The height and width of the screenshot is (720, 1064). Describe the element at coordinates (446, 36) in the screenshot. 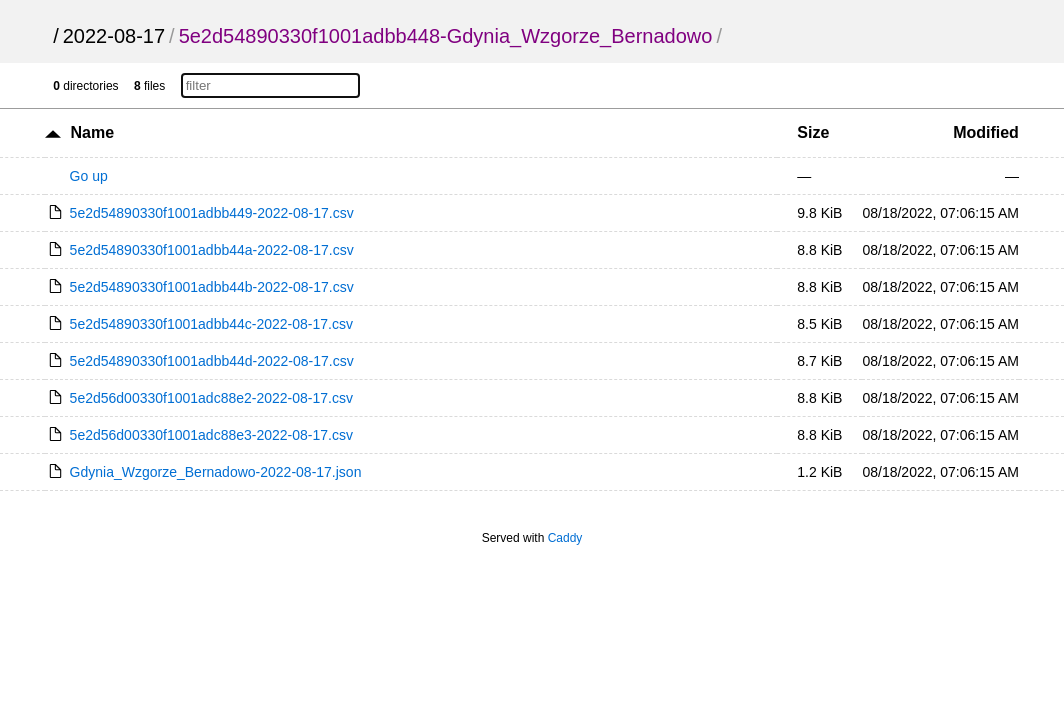

I see `5e2d54890330f1001adbb448-Gdynia_Wzgorze_Bernadowo` at that location.